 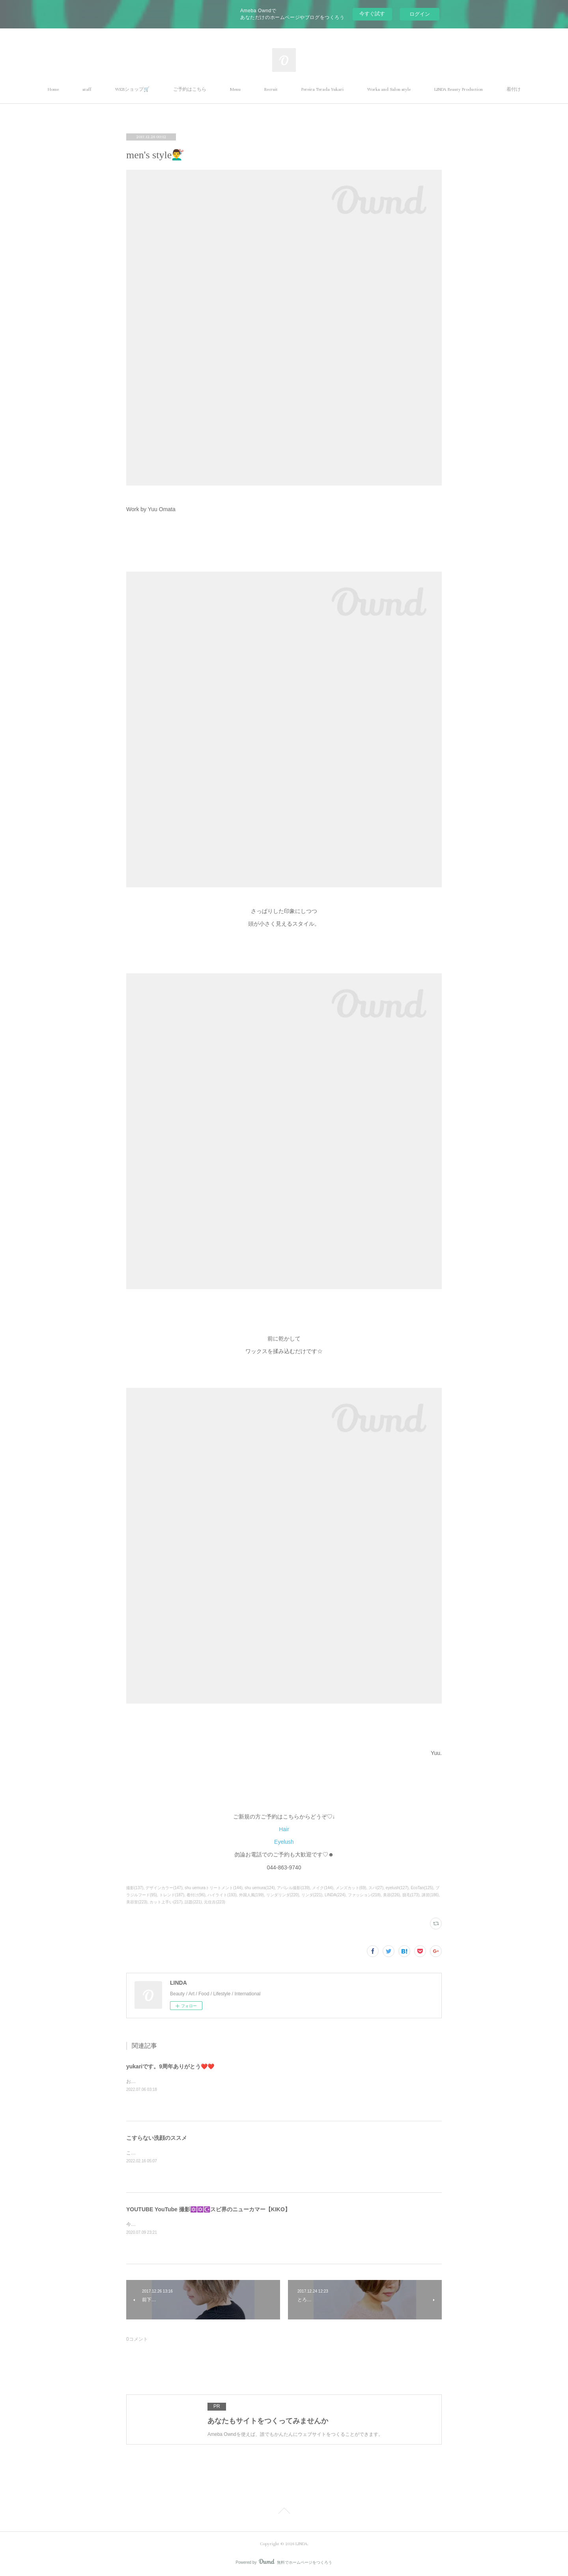 What do you see at coordinates (251, 1895) in the screenshot?
I see `外国人風(199)` at bounding box center [251, 1895].